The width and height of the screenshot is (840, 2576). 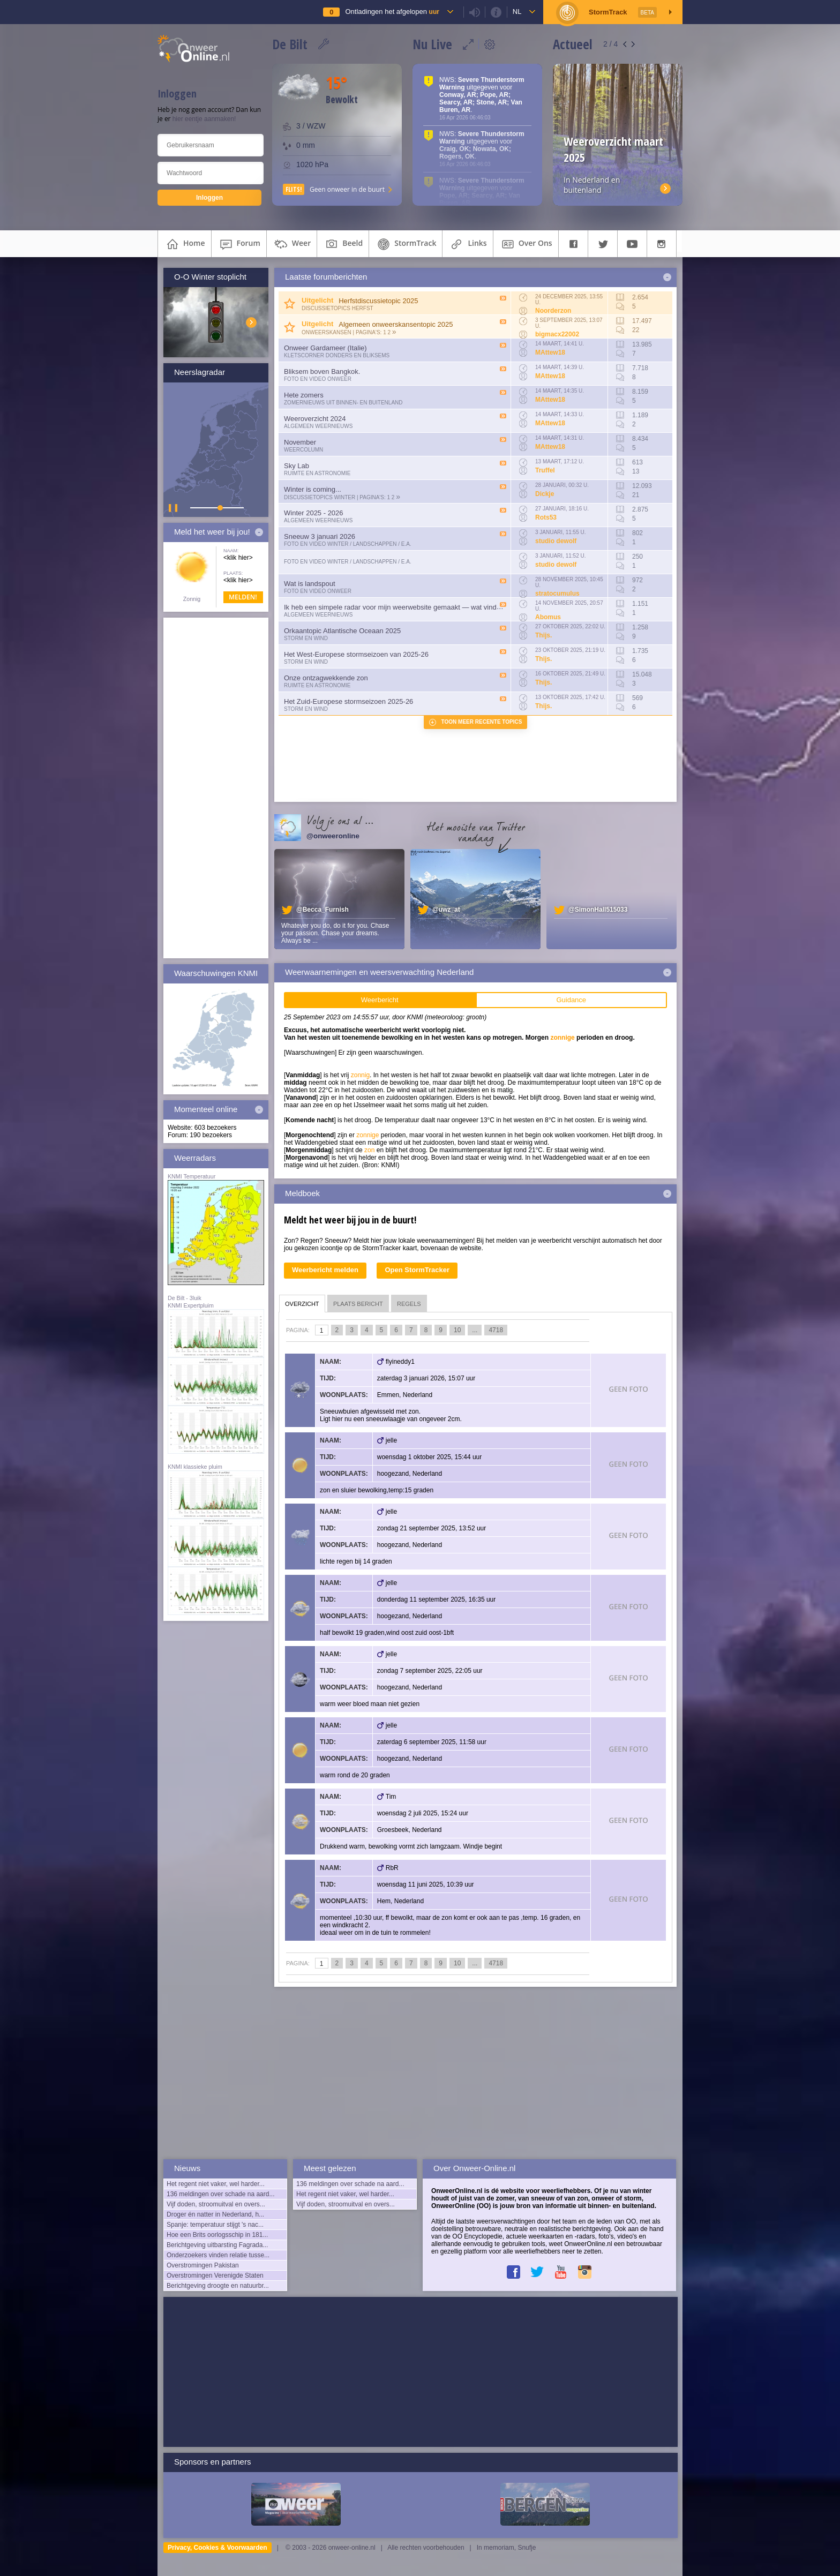 I want to click on Ruimte en Astronomie, so click(x=317, y=473).